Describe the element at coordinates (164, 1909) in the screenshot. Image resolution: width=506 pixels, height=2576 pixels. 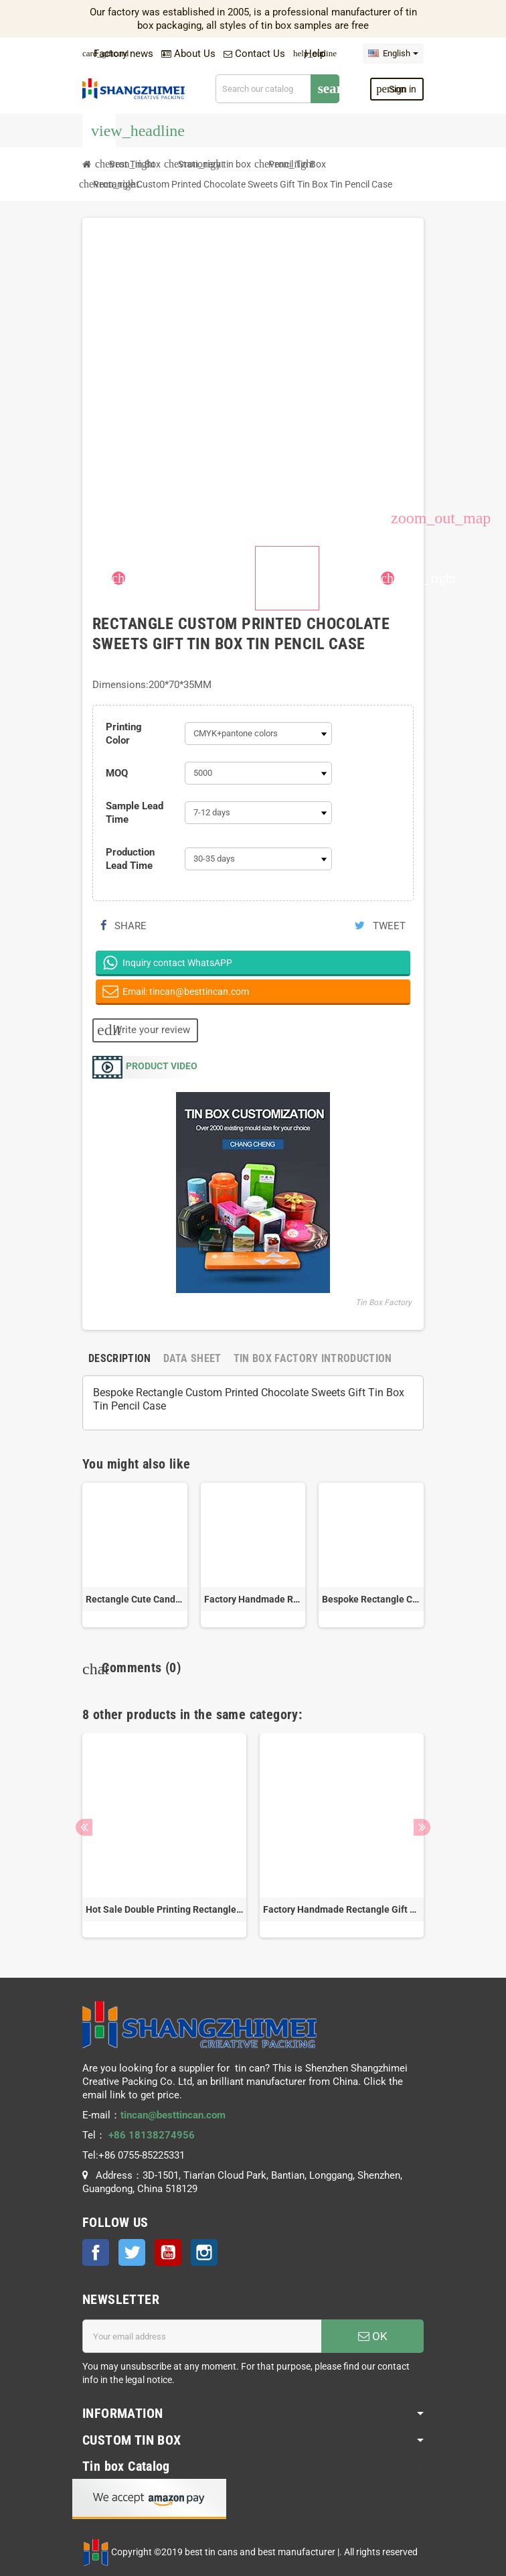
I see `Hot Sale Double Printing Rectangle Stationary Tin Storage Can` at that location.